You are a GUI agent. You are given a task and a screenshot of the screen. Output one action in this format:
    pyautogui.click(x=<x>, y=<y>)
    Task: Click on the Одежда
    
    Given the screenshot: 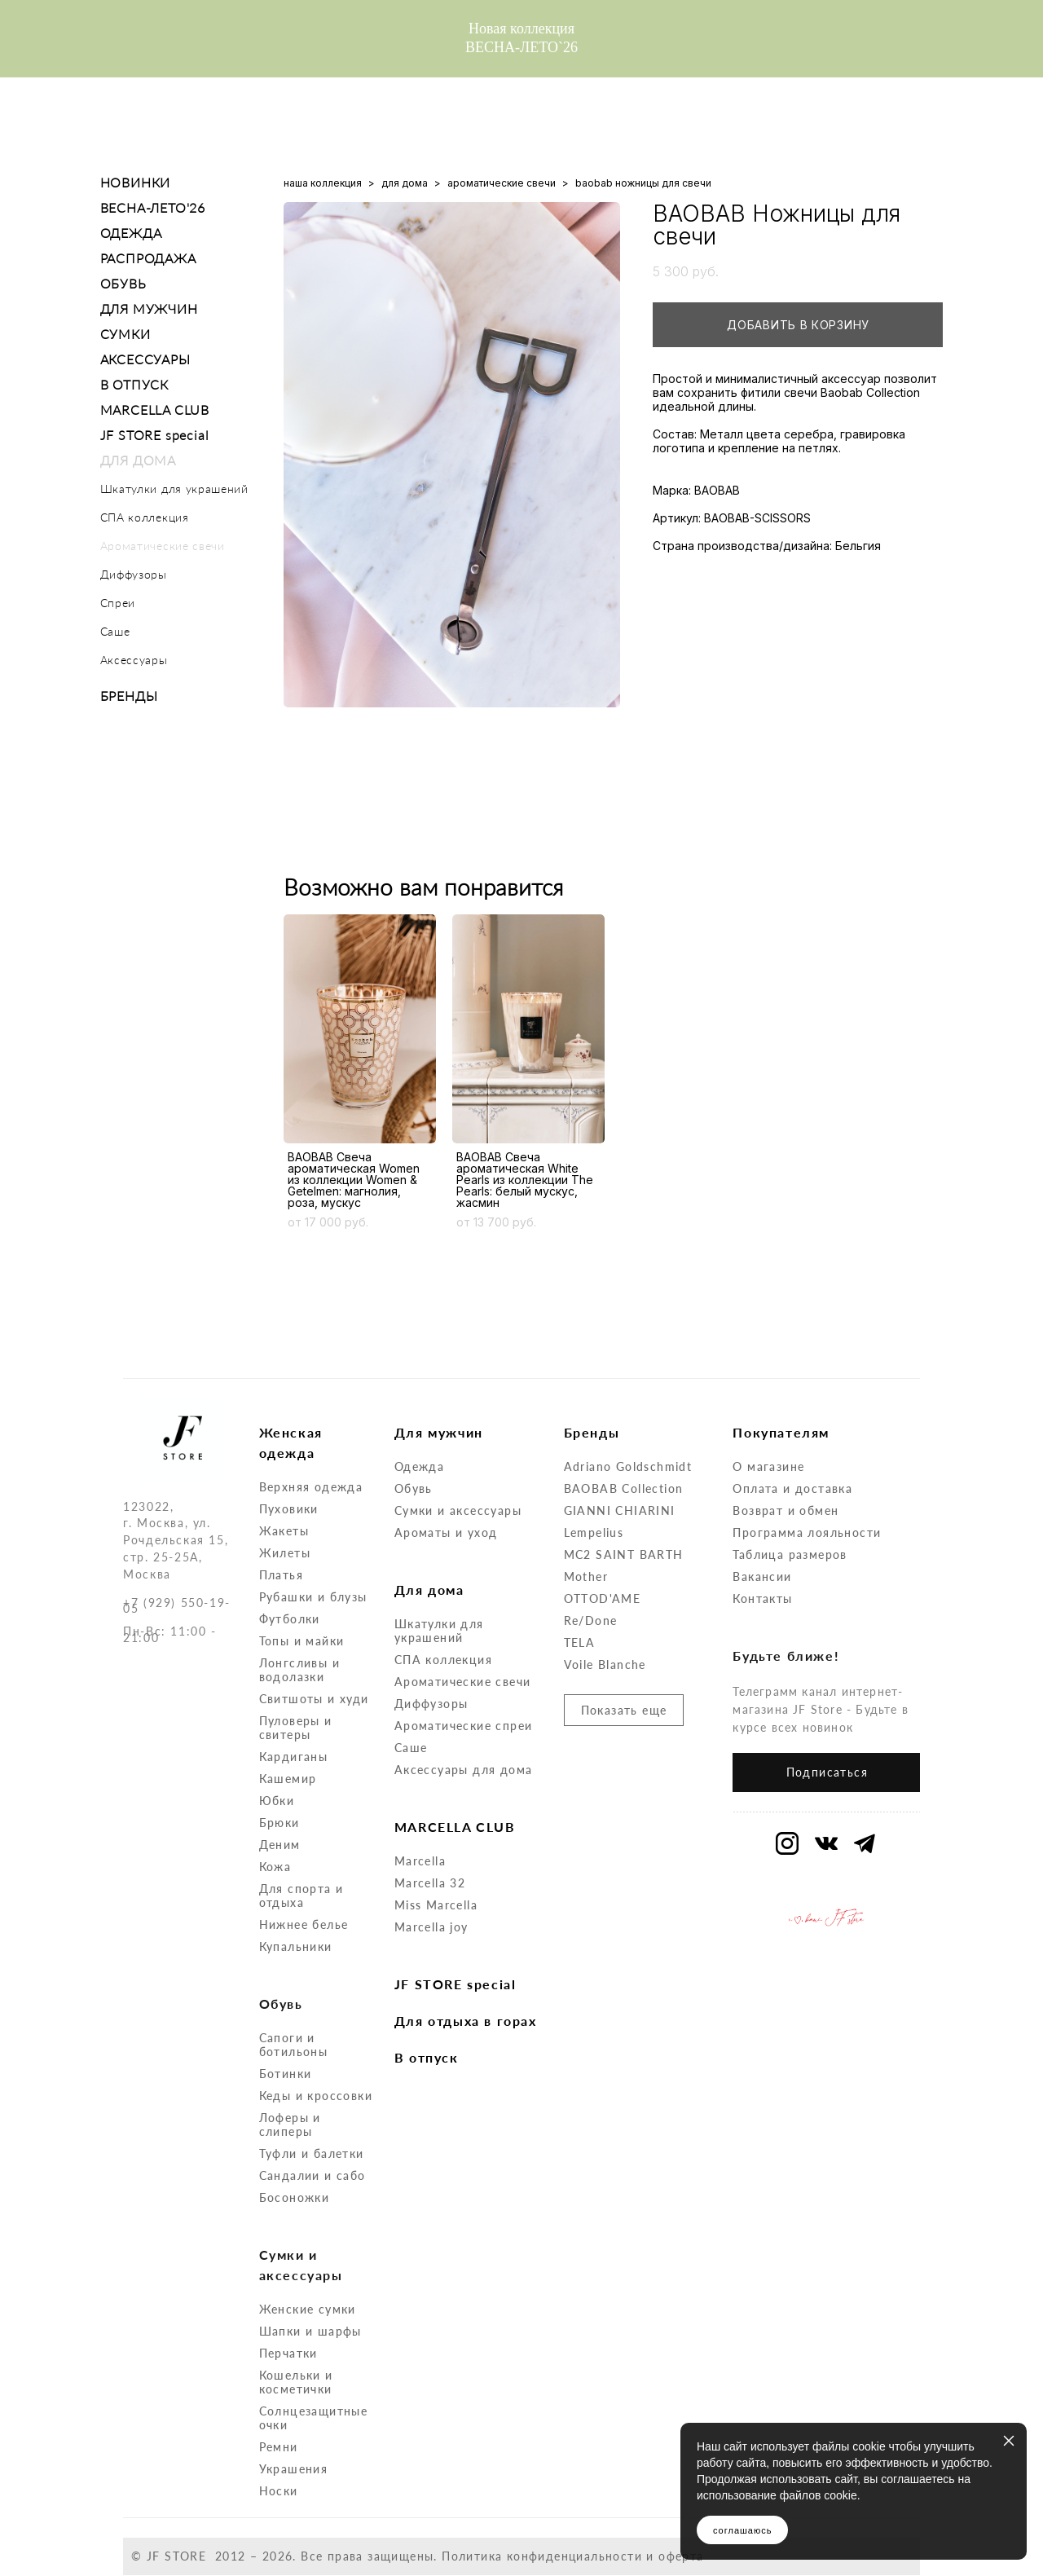 What is the action you would take?
    pyautogui.click(x=419, y=1466)
    